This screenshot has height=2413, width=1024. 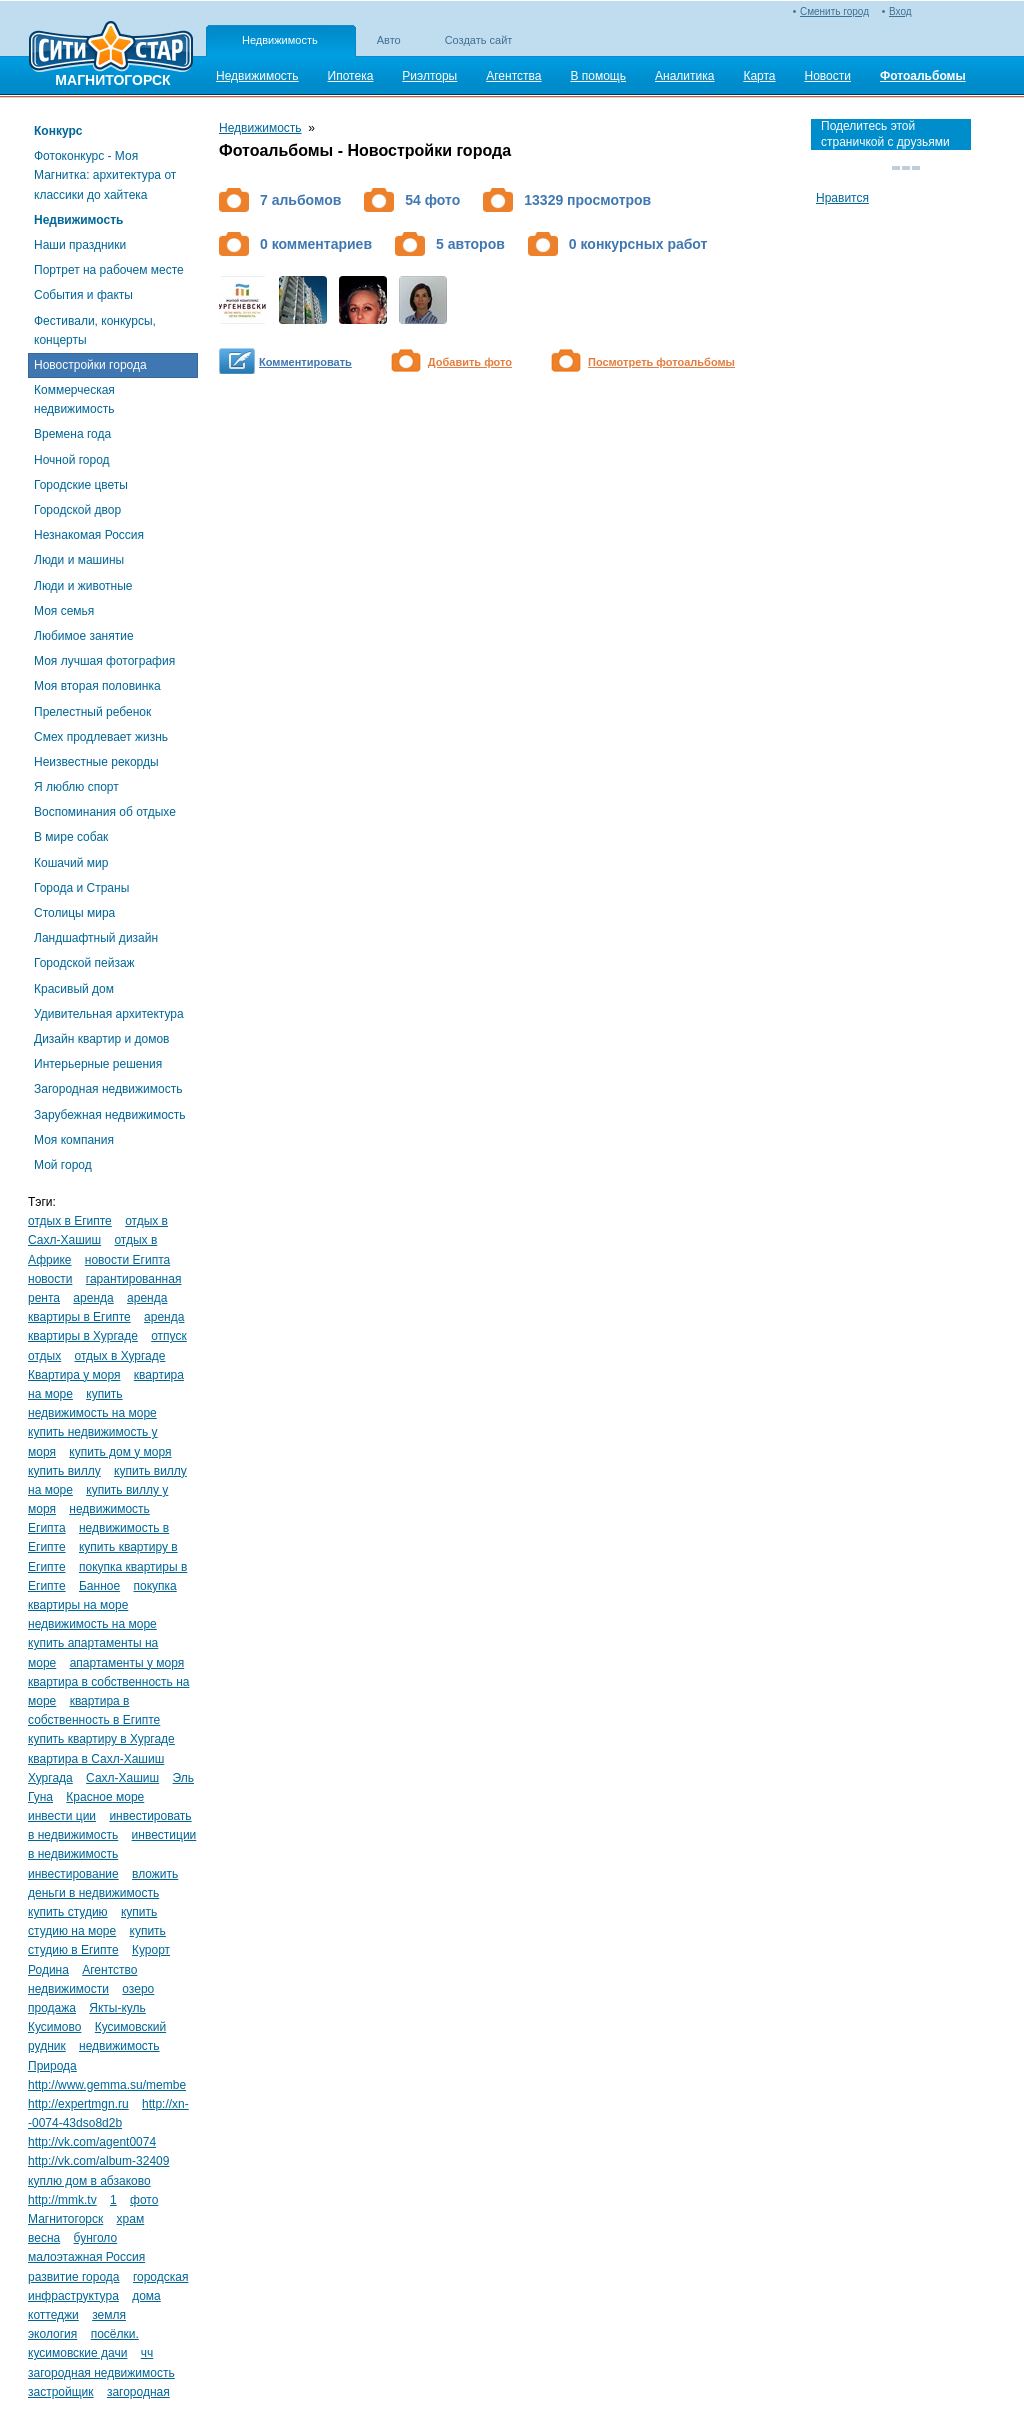 What do you see at coordinates (76, 787) in the screenshot?
I see `Я люблю спорт` at bounding box center [76, 787].